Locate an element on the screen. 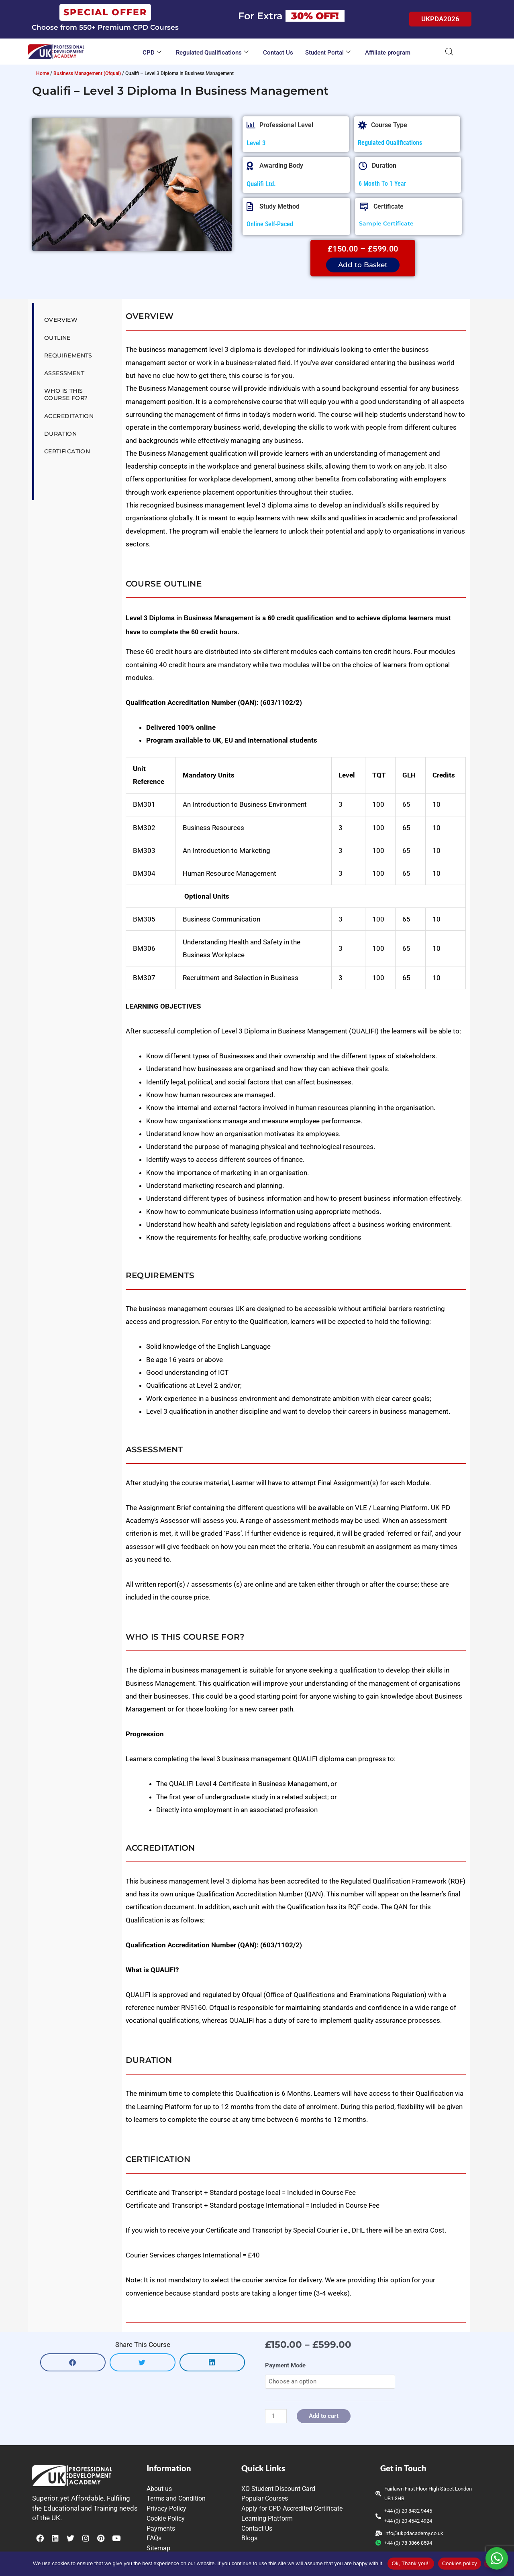 The height and width of the screenshot is (2576, 514). Overview is located at coordinates (61, 319).